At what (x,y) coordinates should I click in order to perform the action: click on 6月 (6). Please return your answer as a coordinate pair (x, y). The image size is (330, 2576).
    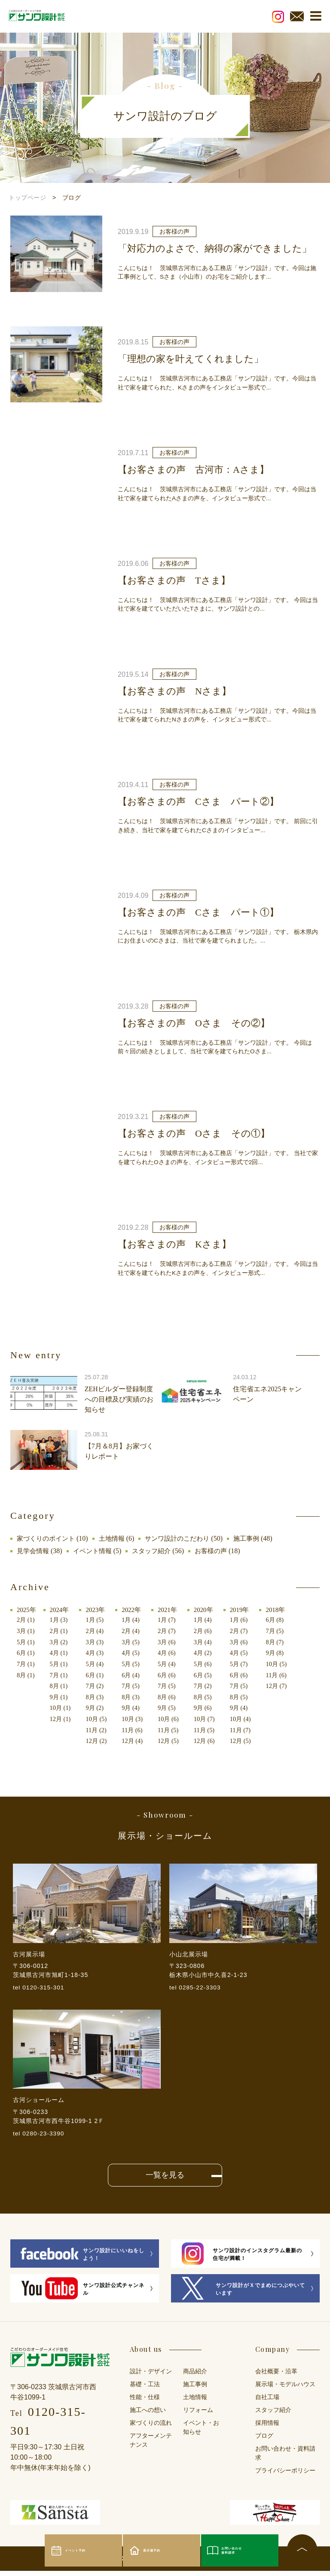
    Looking at the image, I should click on (171, 1674).